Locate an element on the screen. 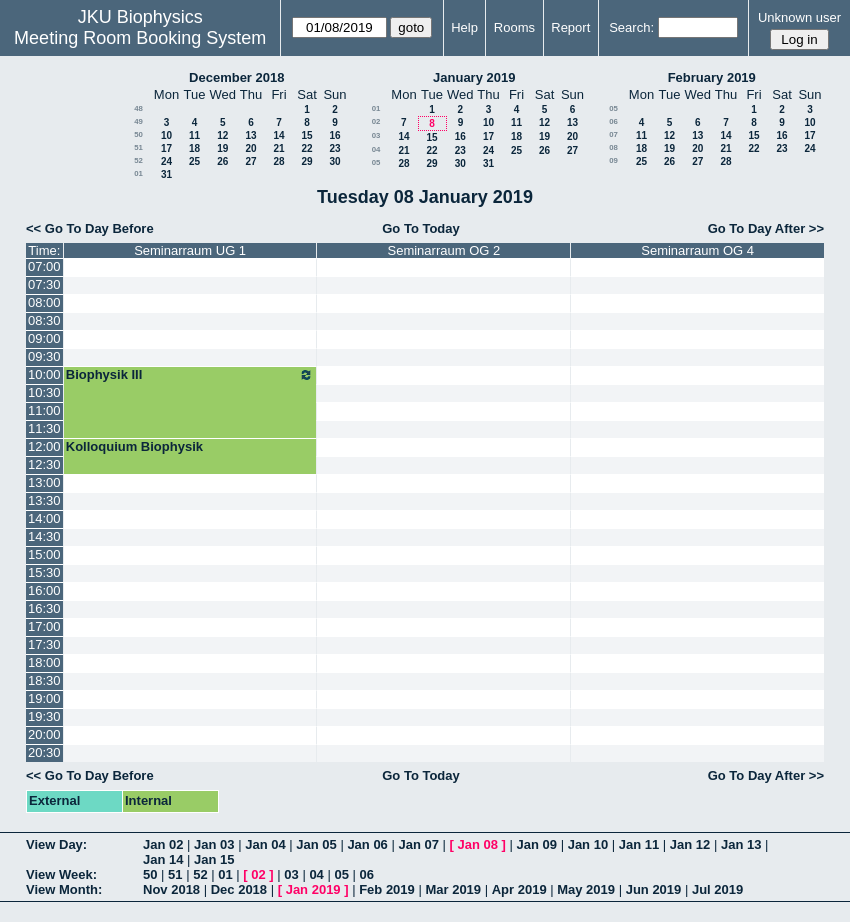 The height and width of the screenshot is (922, 850). 10 is located at coordinates (166, 135).